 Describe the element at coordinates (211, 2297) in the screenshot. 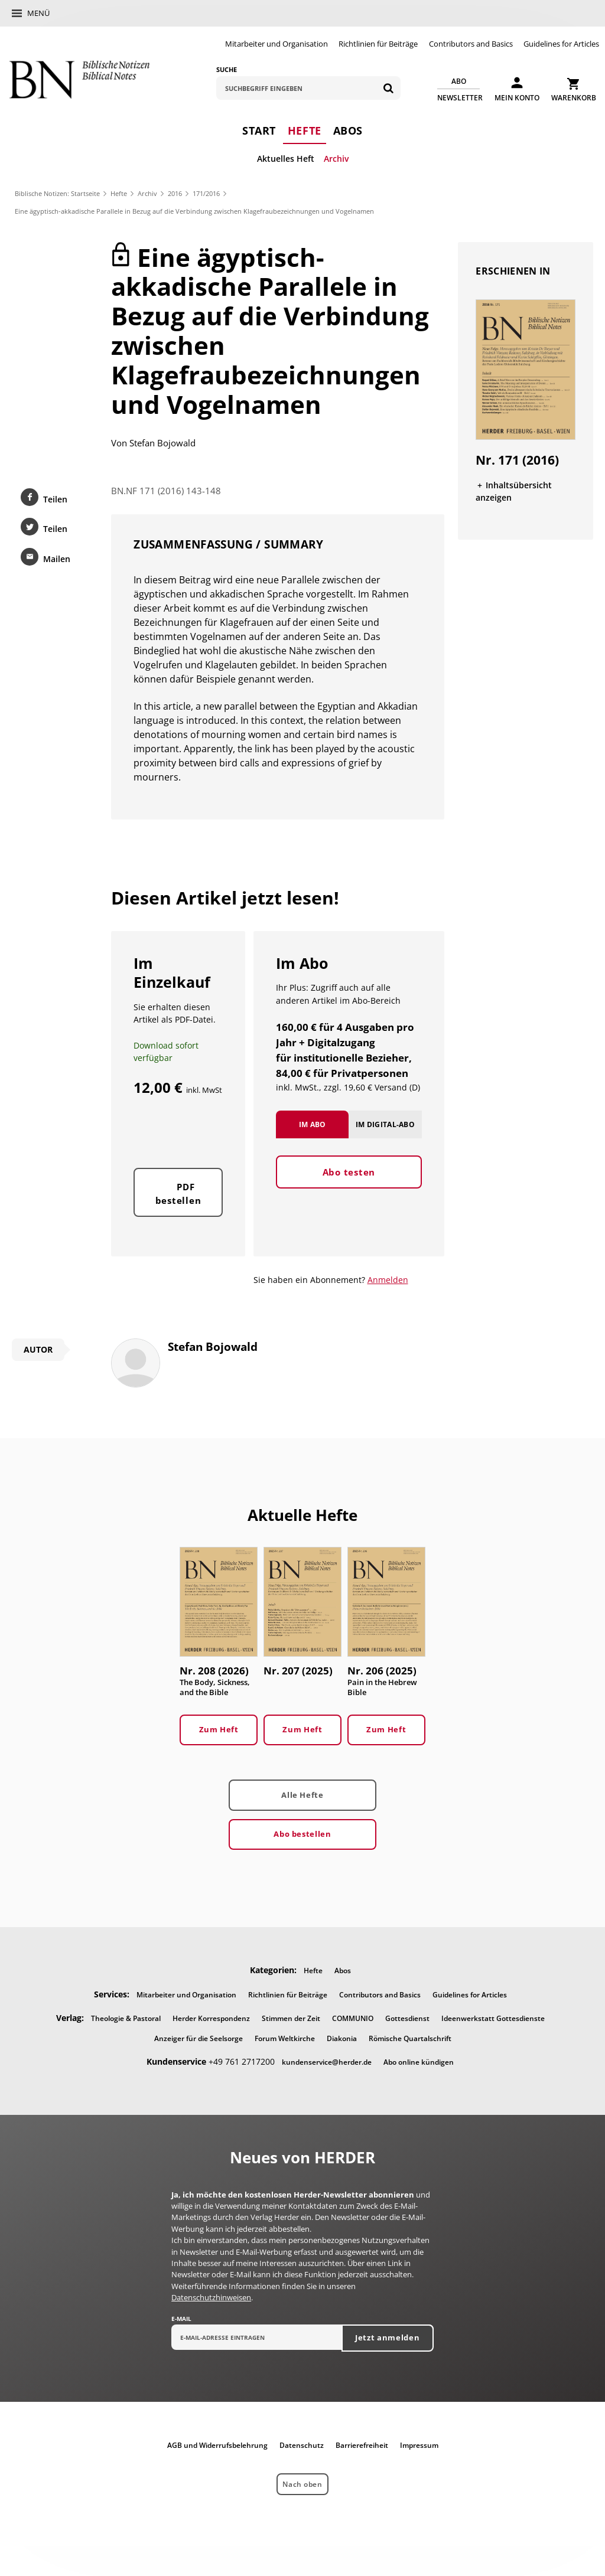

I see `Datenschutzhinweisen` at that location.